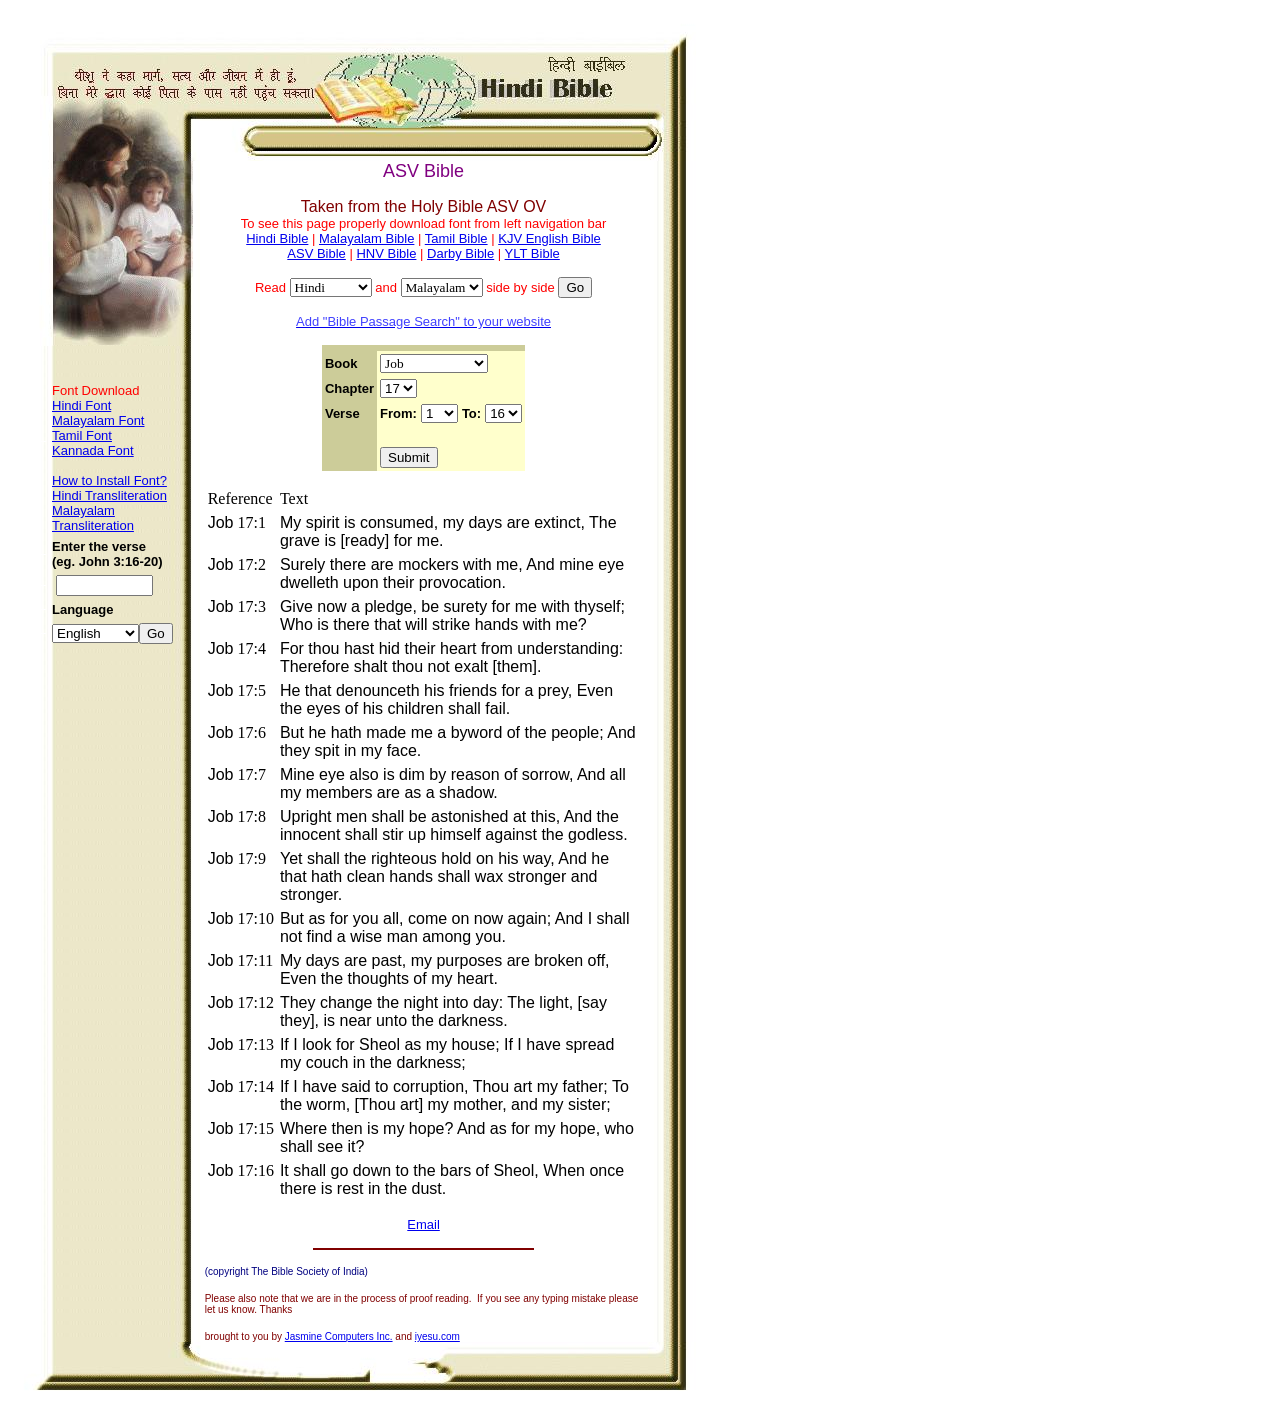 The image size is (1280, 1428). I want to click on Tamil Font, so click(82, 435).